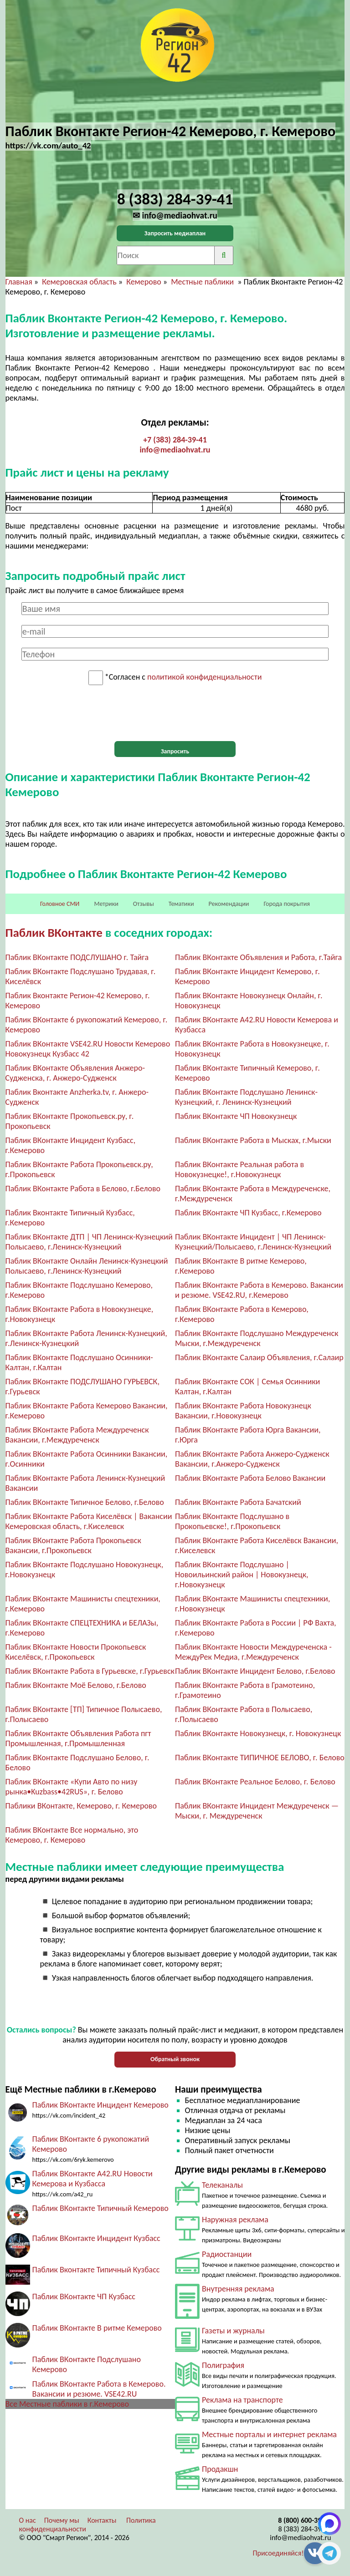 This screenshot has width=350, height=2576. What do you see at coordinates (239, 1169) in the screenshot?
I see `Паблик ВКонтакте Реальная работа в Новокузнецке!, г.Новокузнецк` at bounding box center [239, 1169].